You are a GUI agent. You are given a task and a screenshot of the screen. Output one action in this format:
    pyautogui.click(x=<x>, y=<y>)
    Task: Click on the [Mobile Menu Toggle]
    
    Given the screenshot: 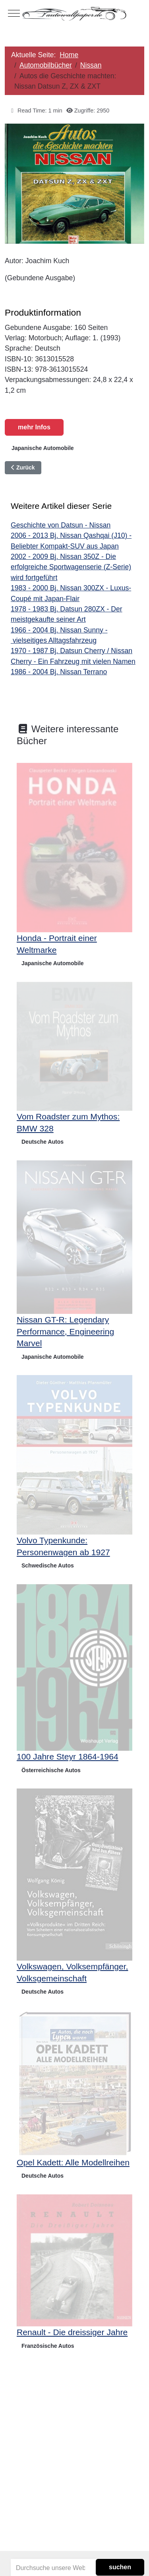 What is the action you would take?
    pyautogui.click(x=14, y=13)
    